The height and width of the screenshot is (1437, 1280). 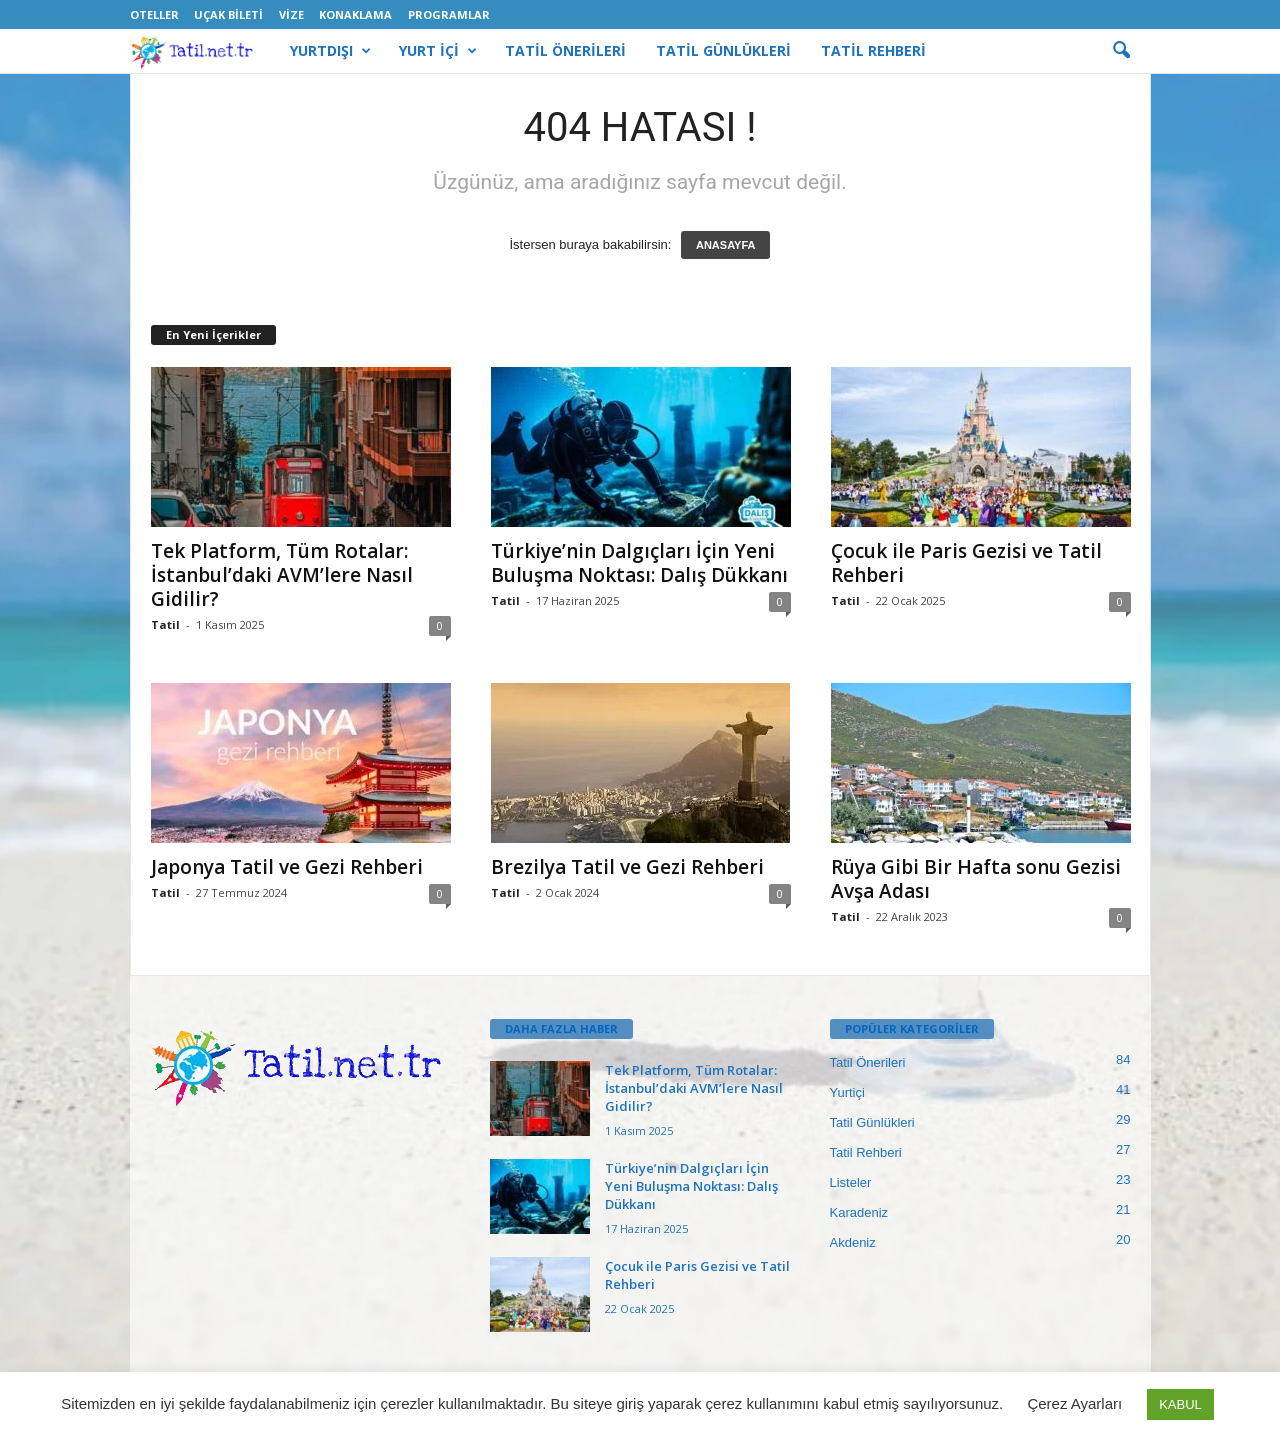 I want to click on TATİL REHBERİ, so click(x=873, y=50).